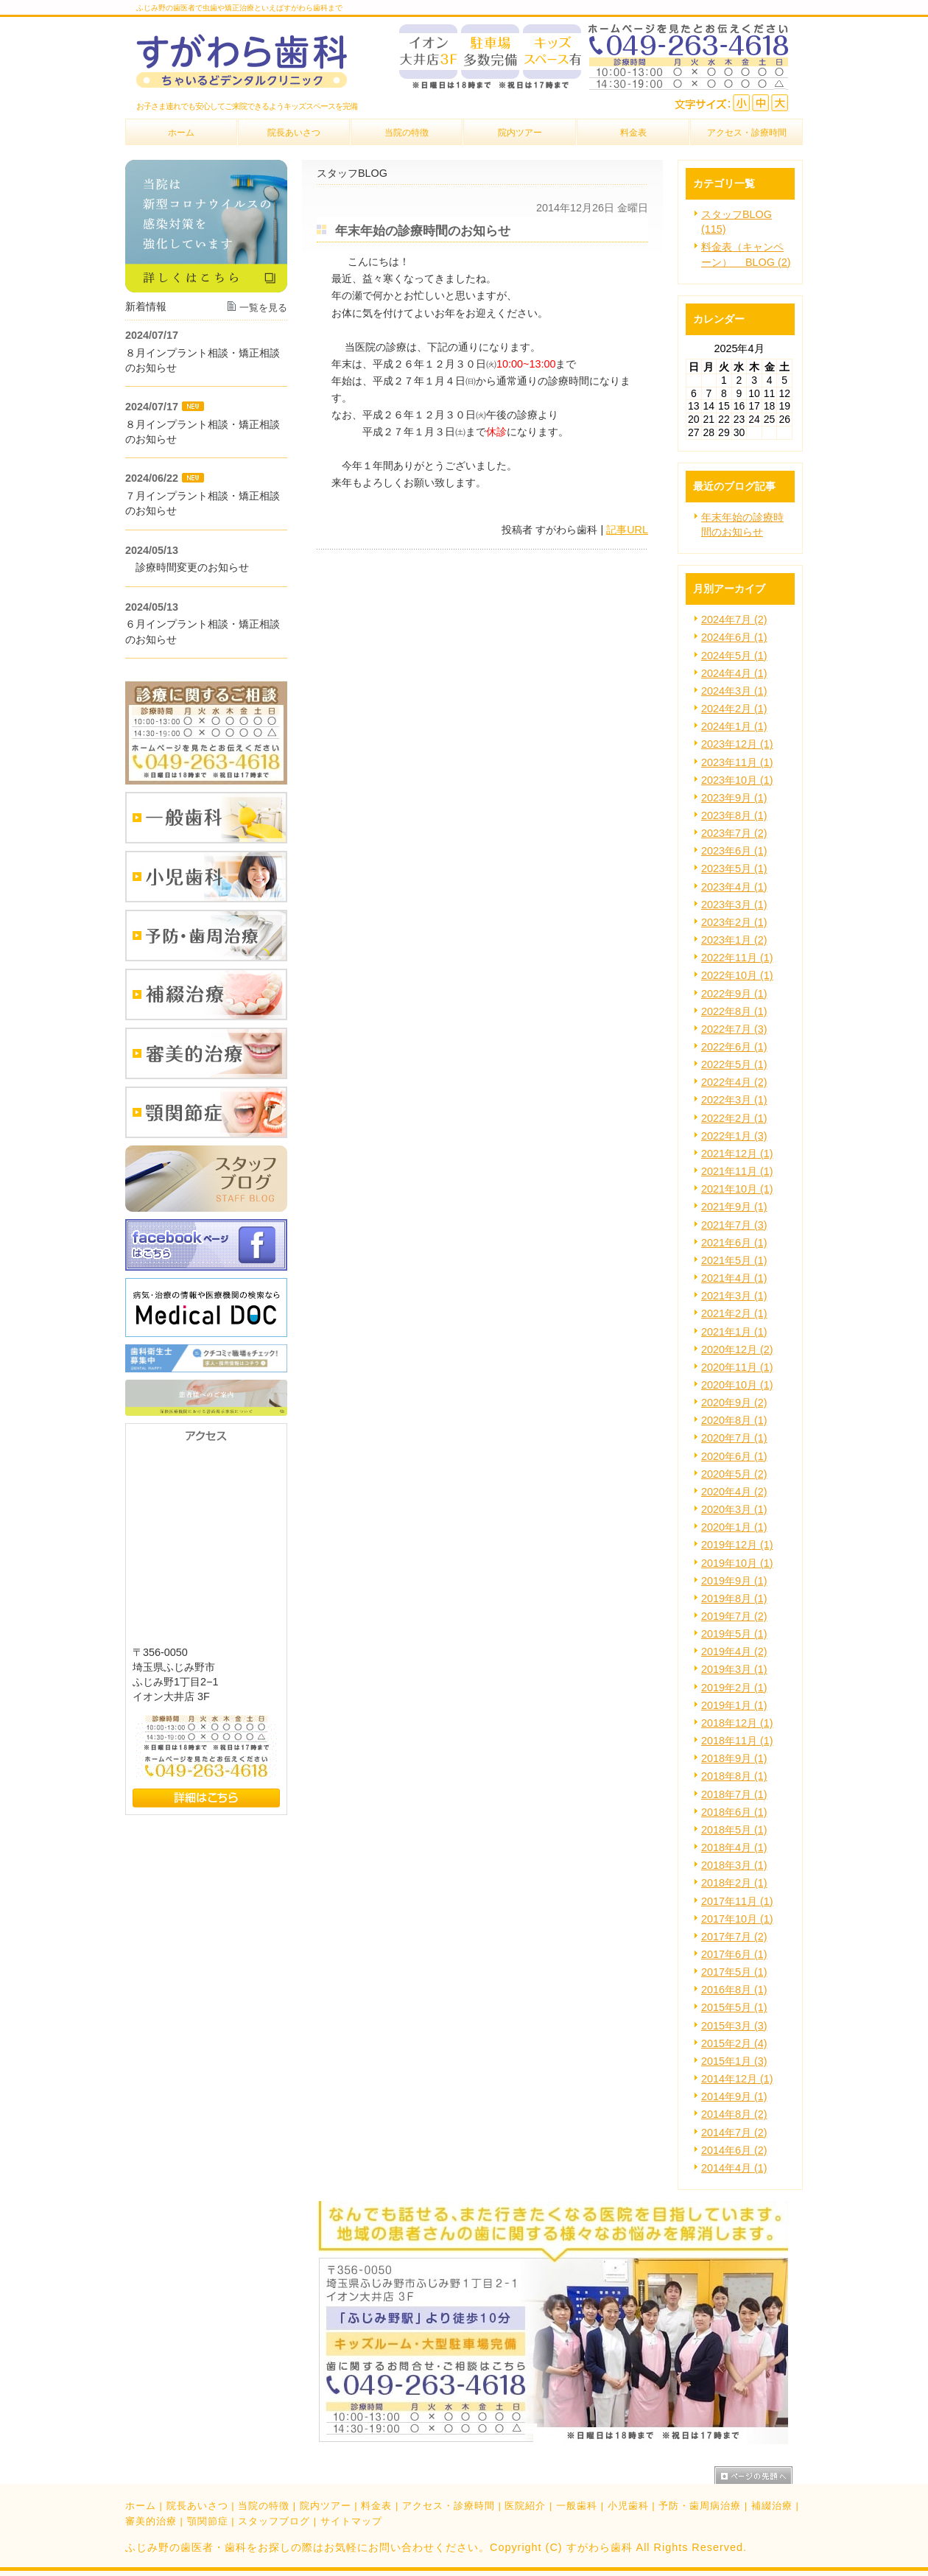 Image resolution: width=928 pixels, height=2576 pixels. Describe the element at coordinates (734, 1474) in the screenshot. I see `2020年5月 (2)` at that location.